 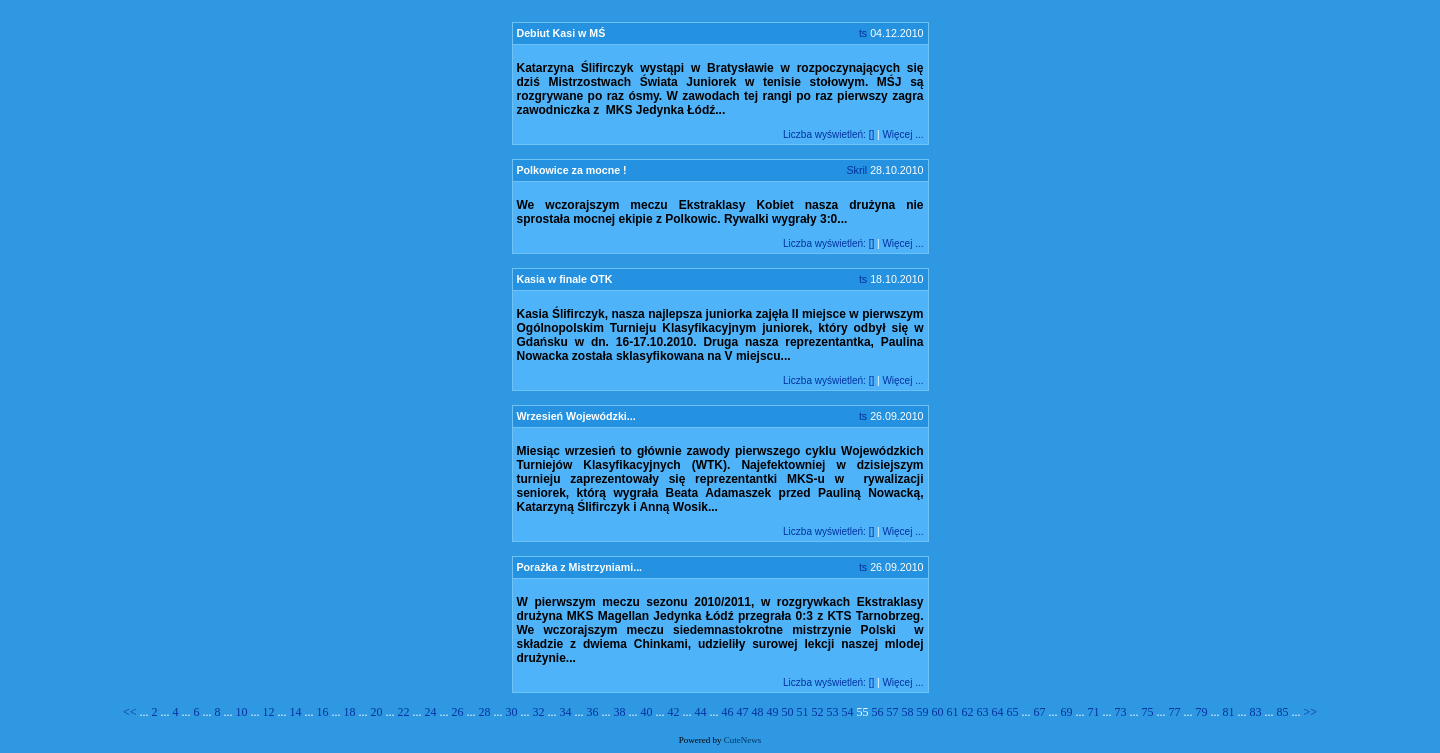 What do you see at coordinates (566, 712) in the screenshot?
I see `34` at bounding box center [566, 712].